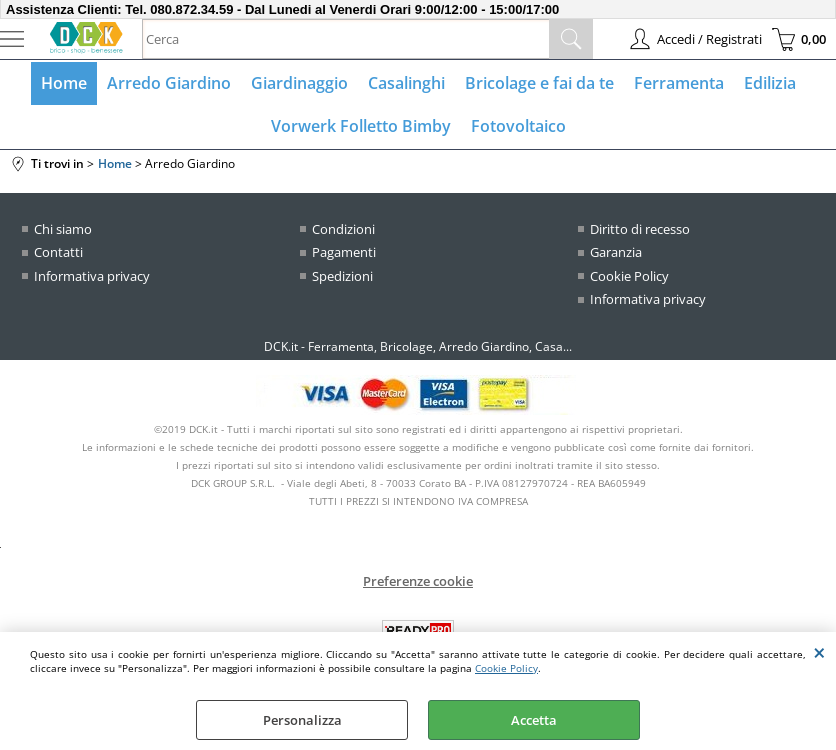 Image resolution: width=836 pixels, height=750 pixels. Describe the element at coordinates (819, 652) in the screenshot. I see `CHIUDI` at that location.